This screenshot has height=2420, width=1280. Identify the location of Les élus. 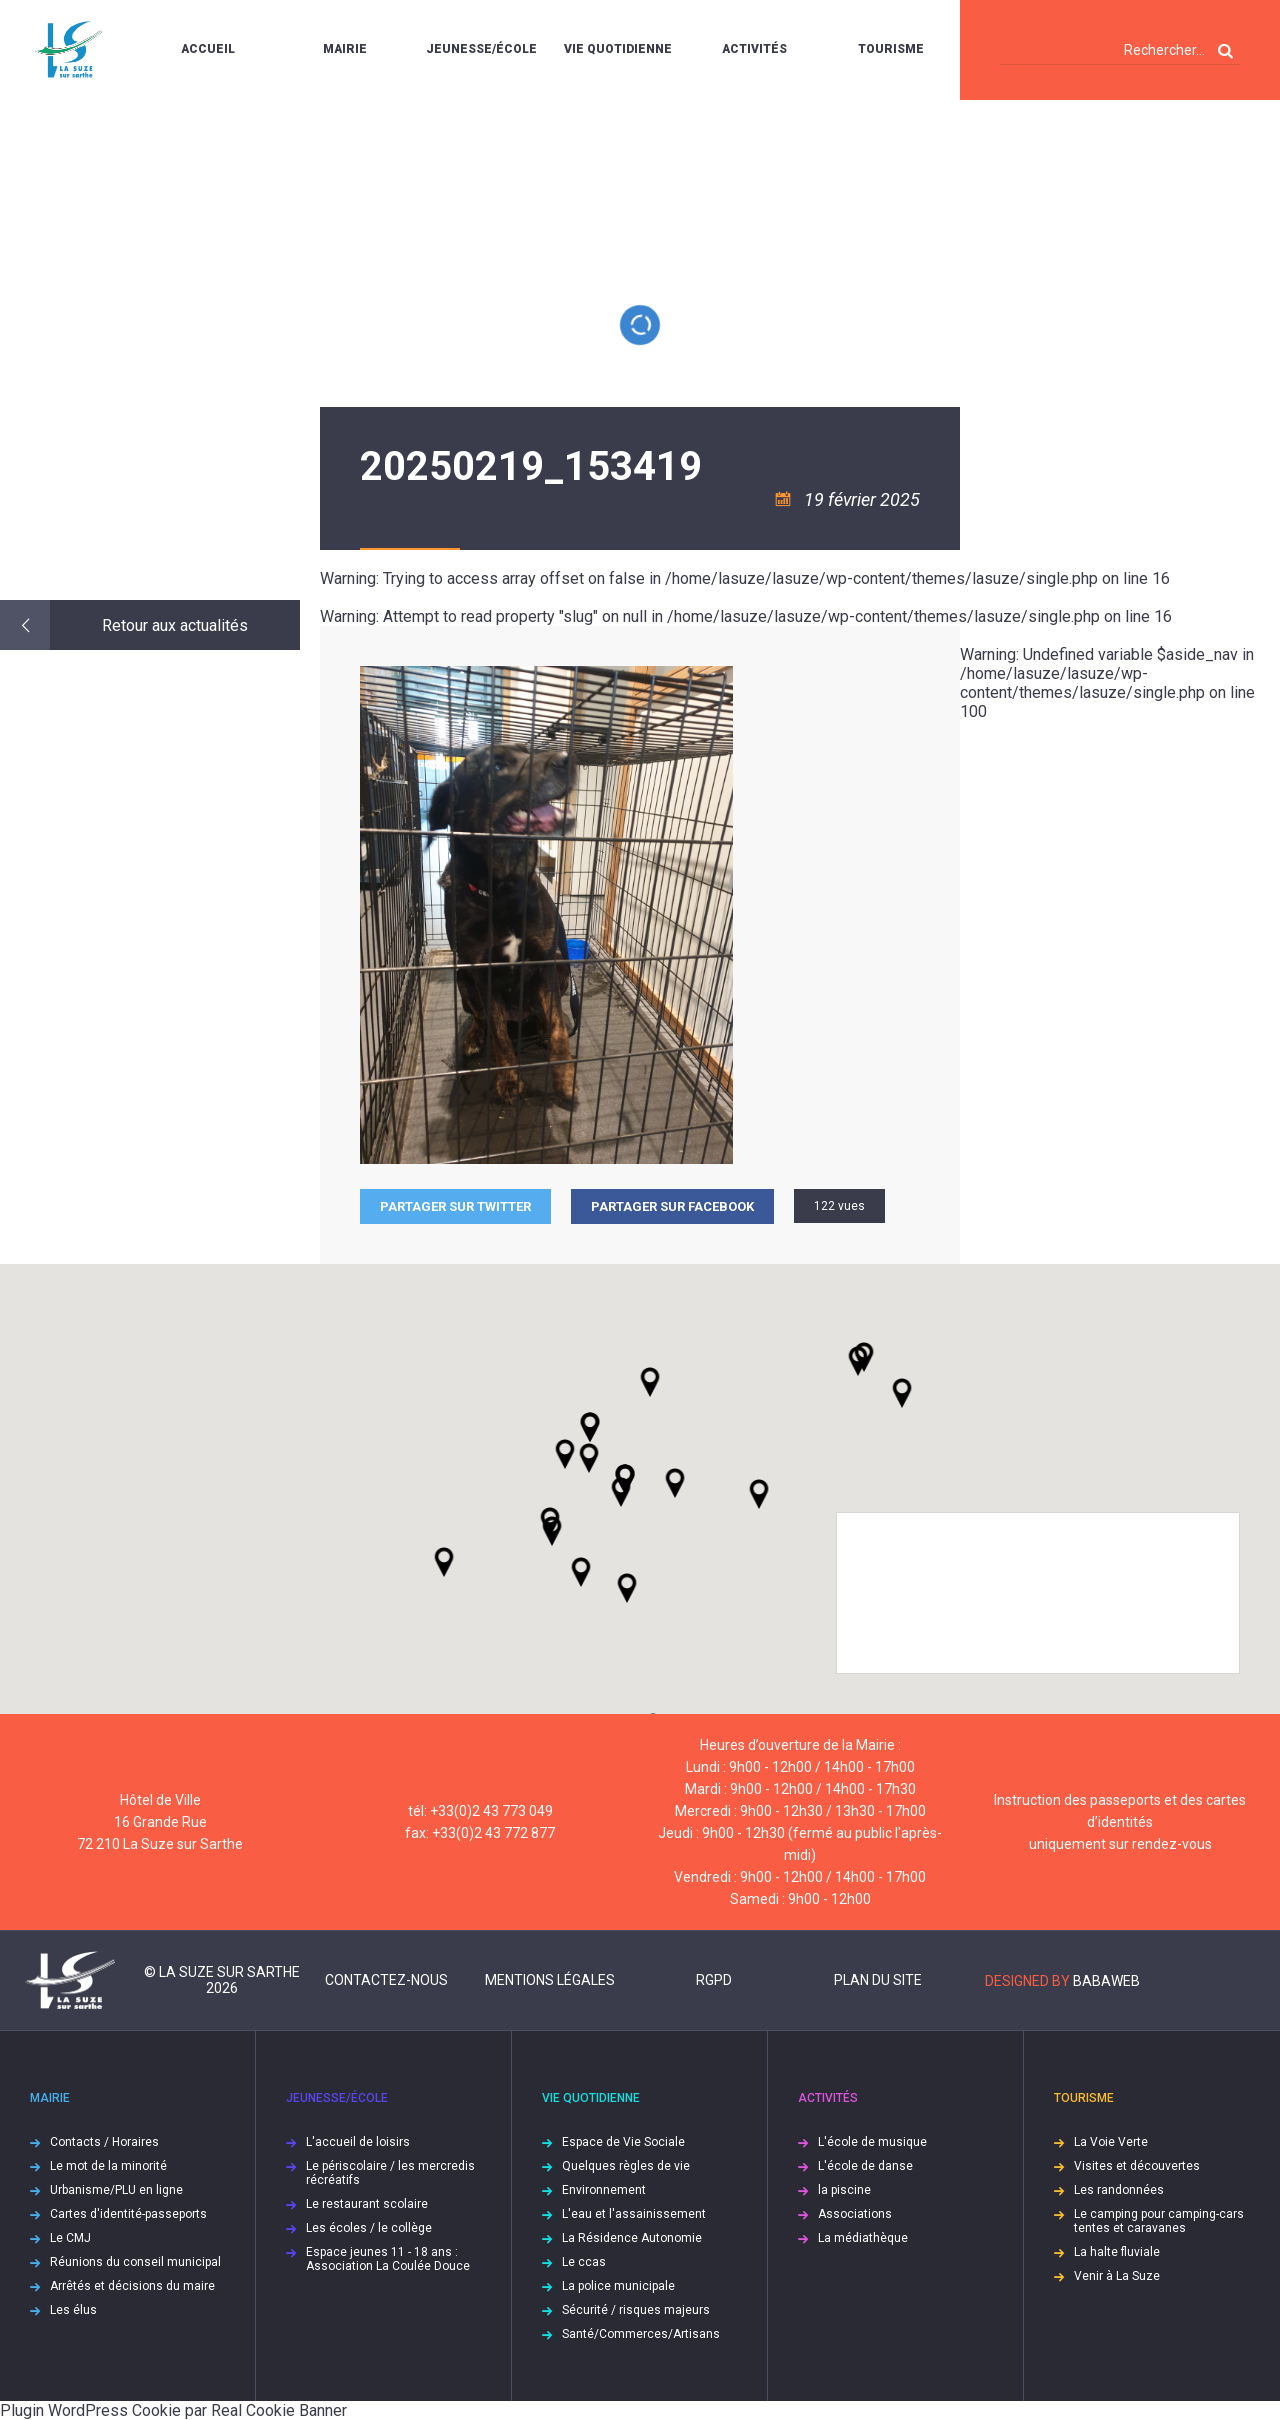
(73, 2310).